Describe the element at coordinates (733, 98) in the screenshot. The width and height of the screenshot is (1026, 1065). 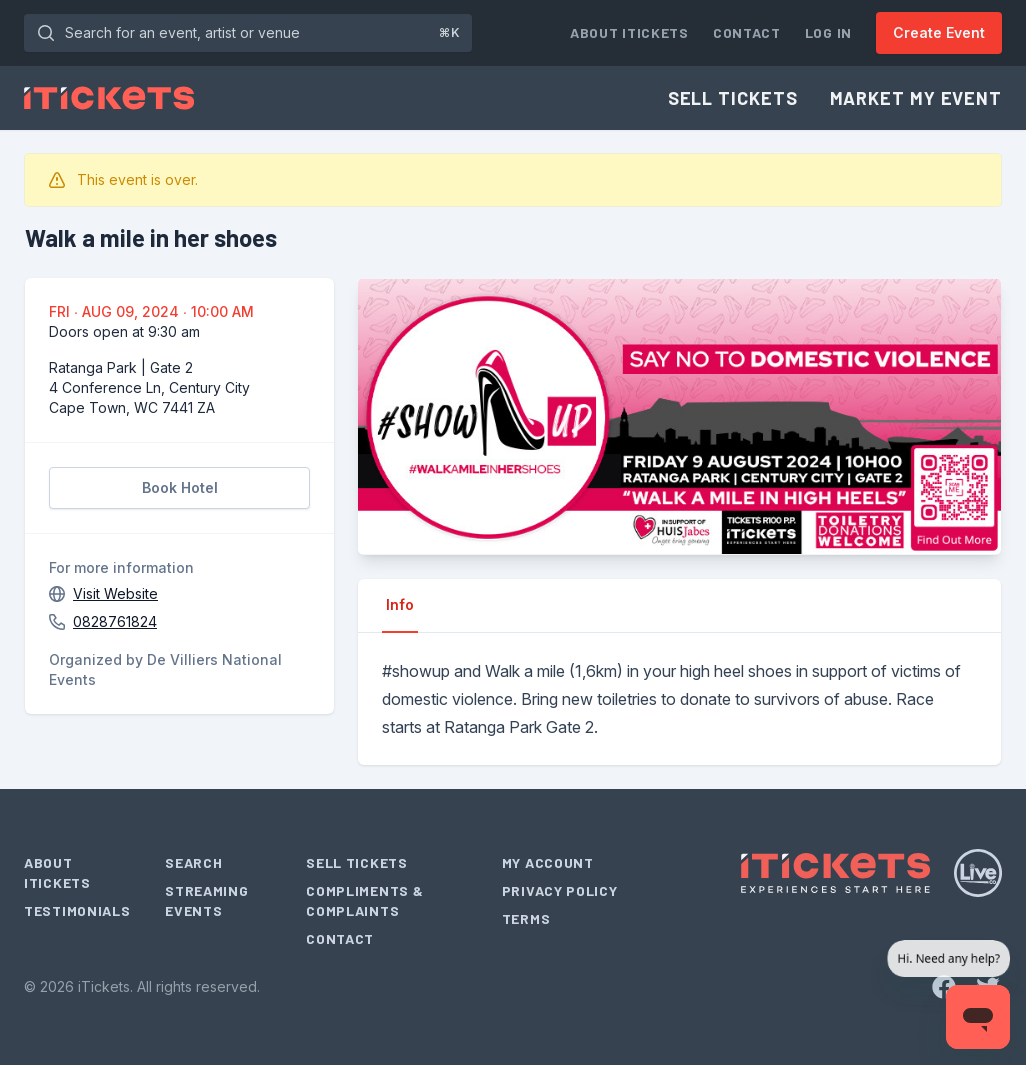
I see `Sell Tickets` at that location.